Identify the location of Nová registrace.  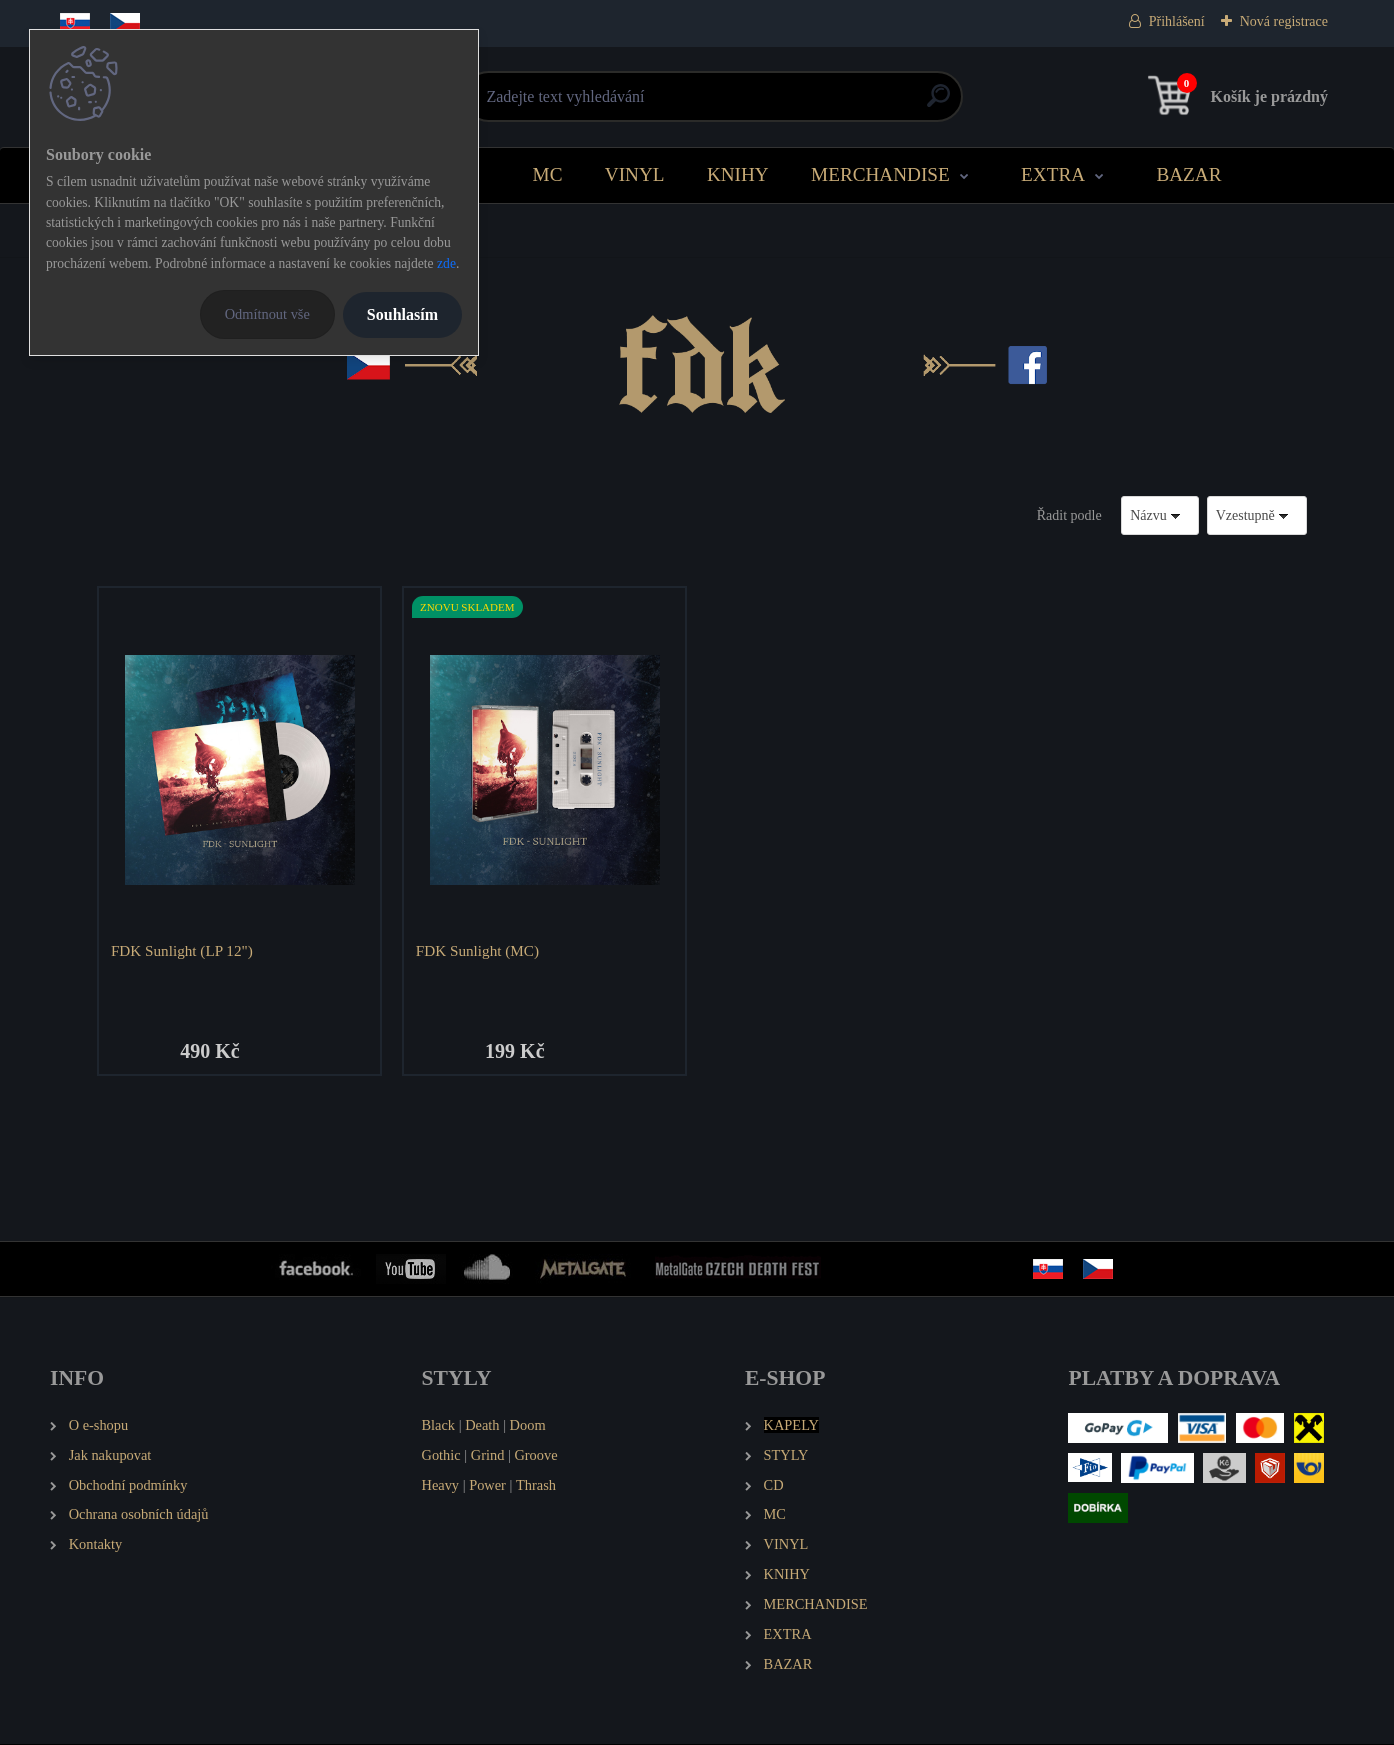
(1284, 21).